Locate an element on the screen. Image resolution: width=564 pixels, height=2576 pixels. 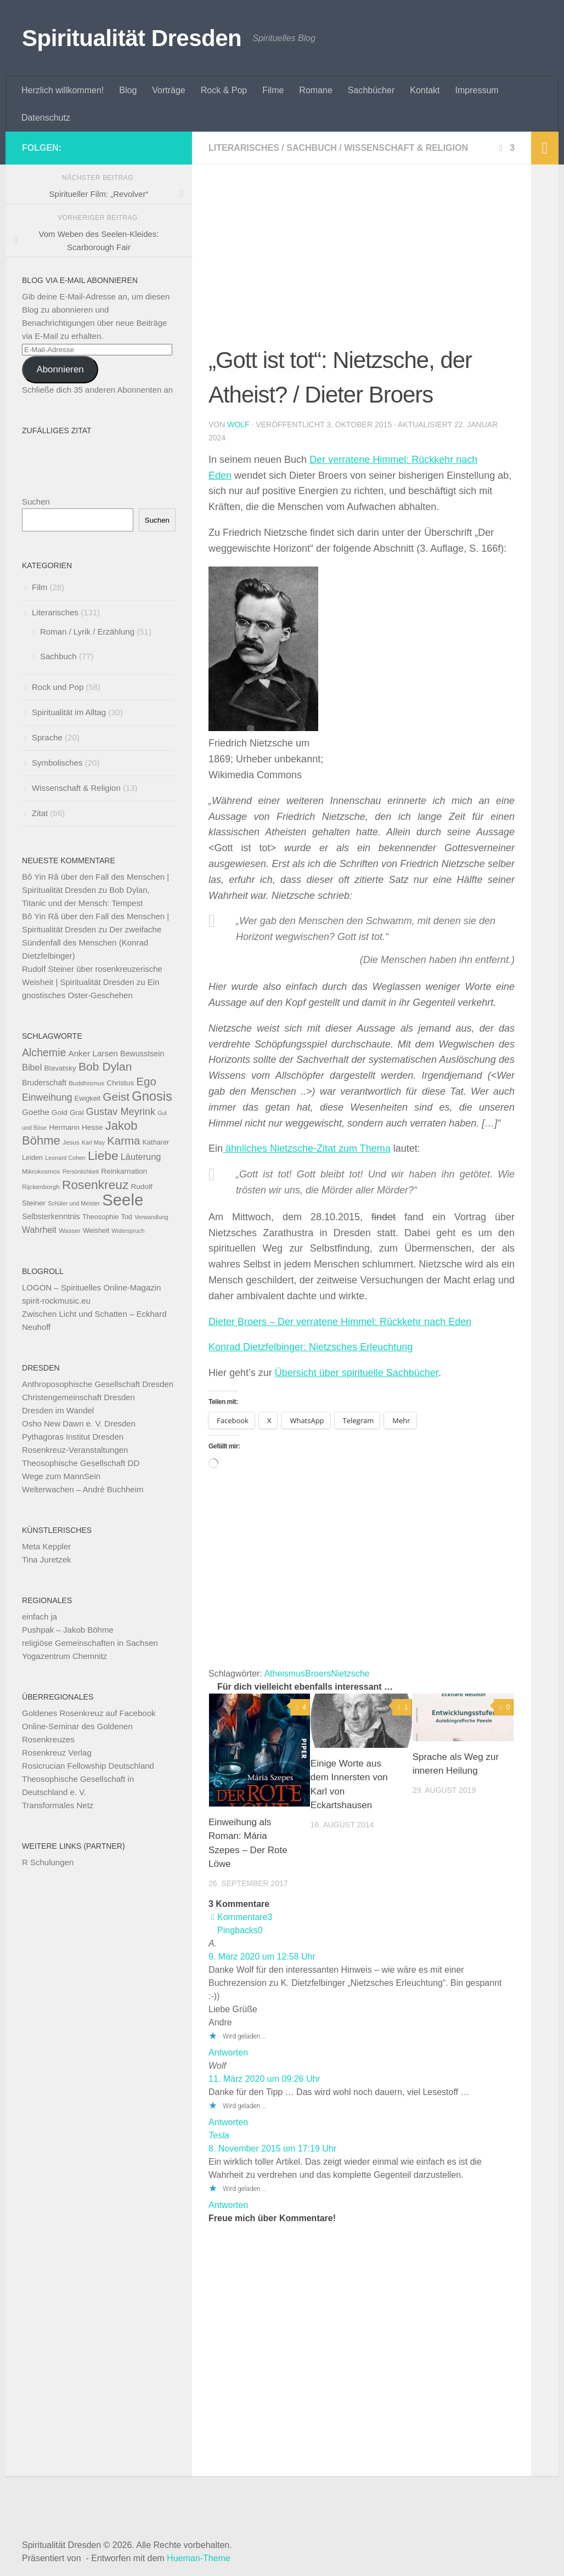
Roman / Lyrik / Erzählung is located at coordinates (87, 631).